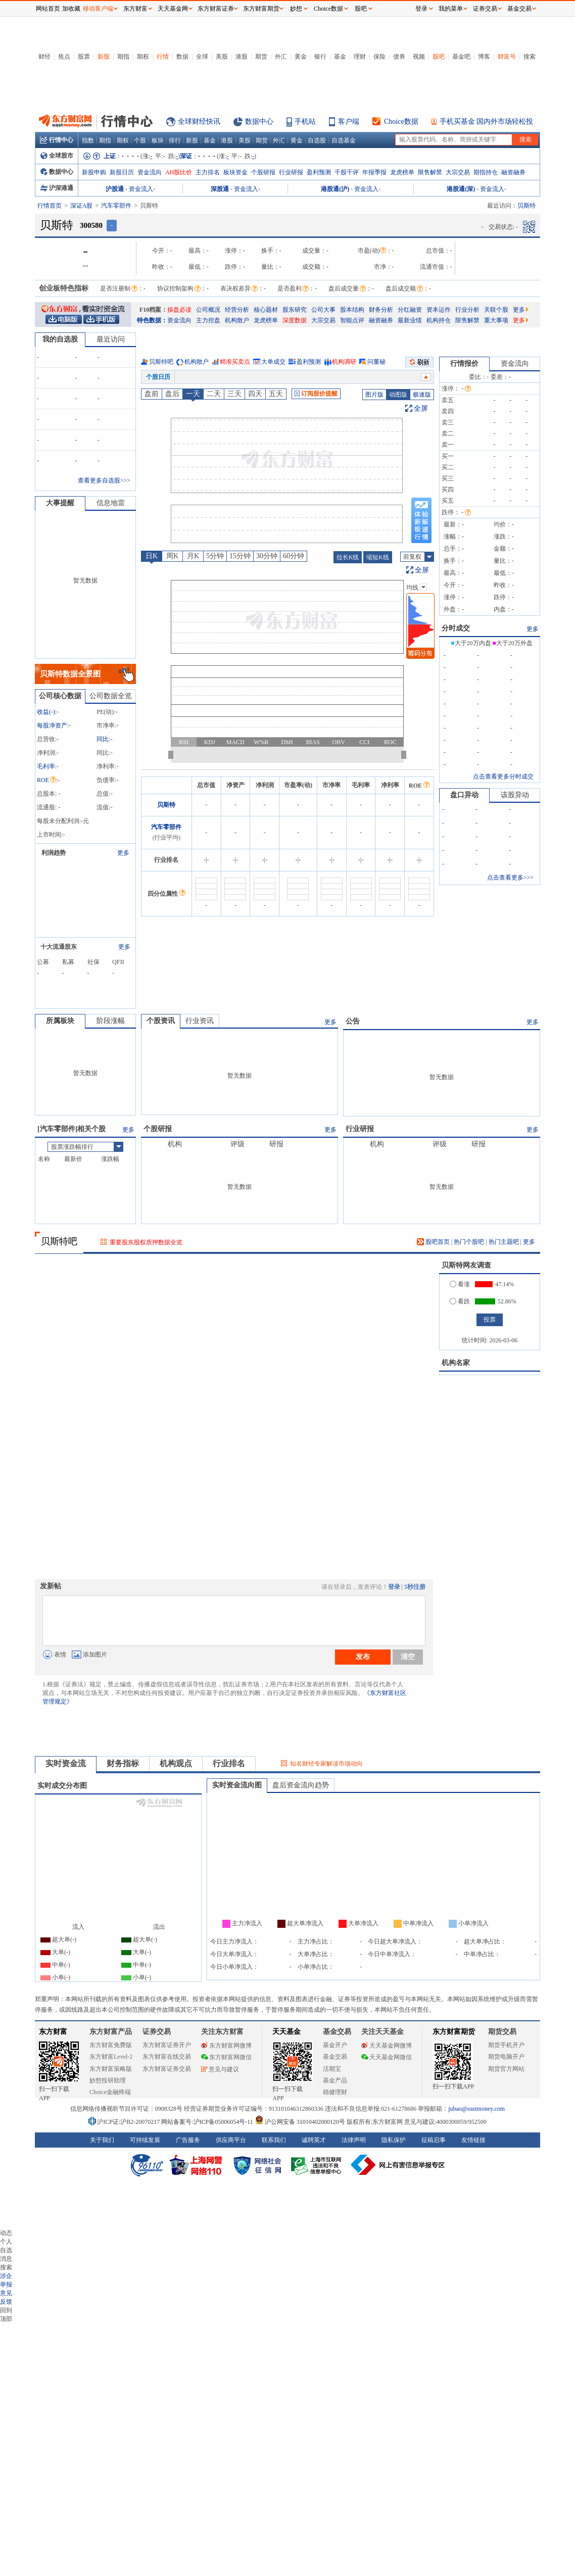  I want to click on 全屏, so click(421, 408).